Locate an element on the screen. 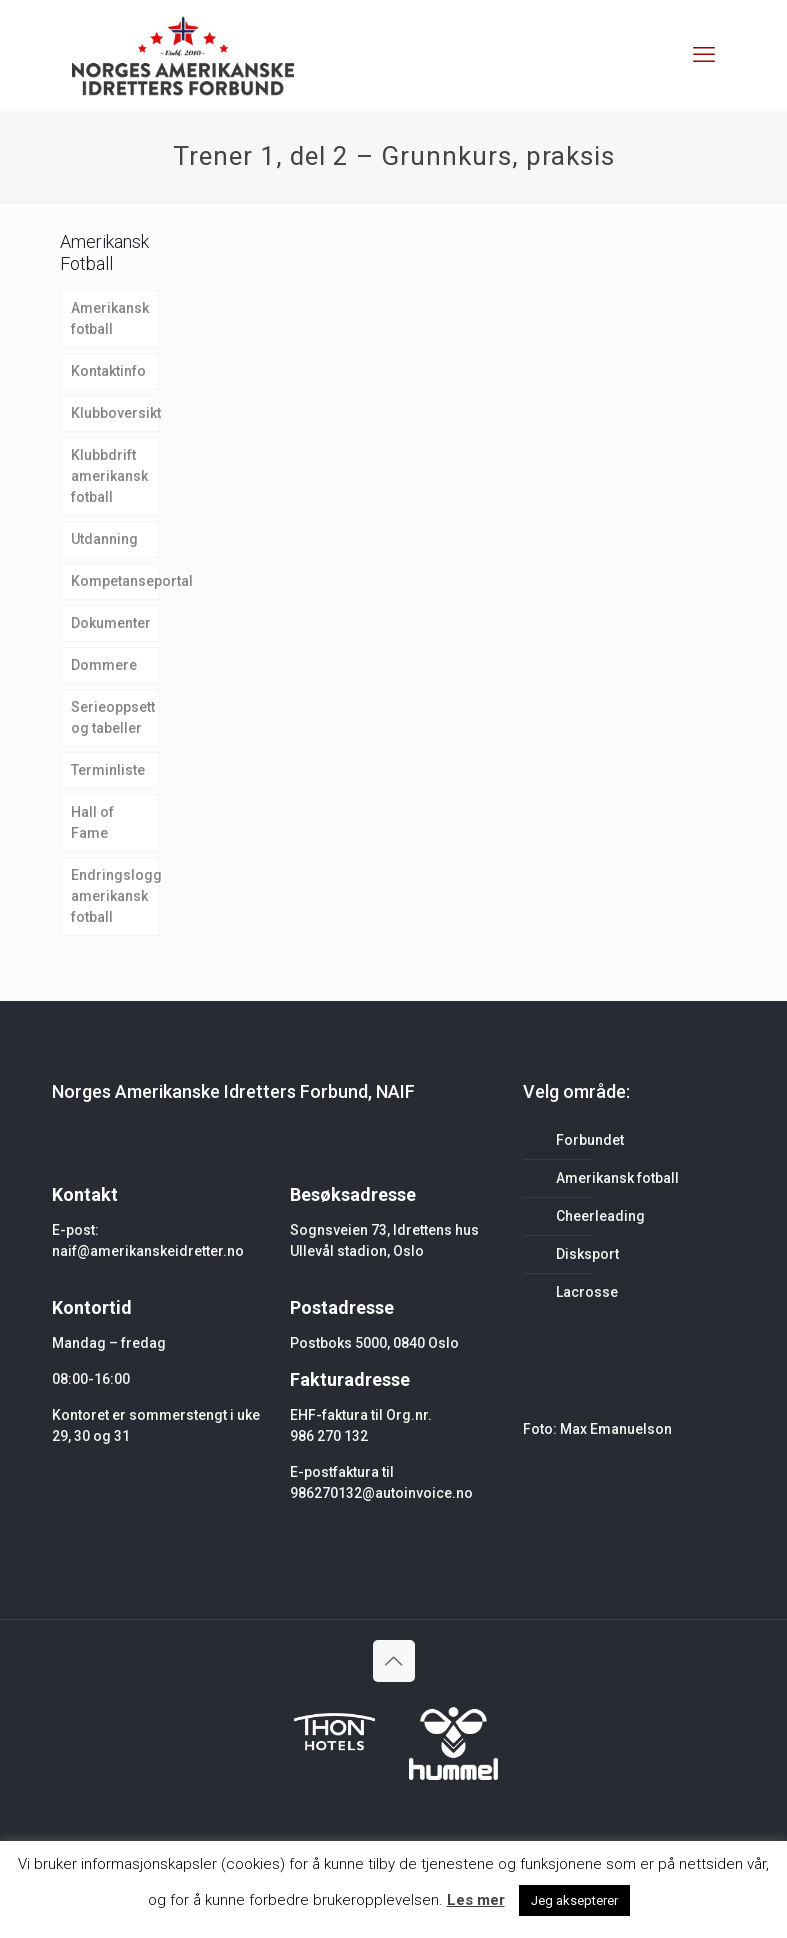  Serieoppsett og tabeller is located at coordinates (113, 717).